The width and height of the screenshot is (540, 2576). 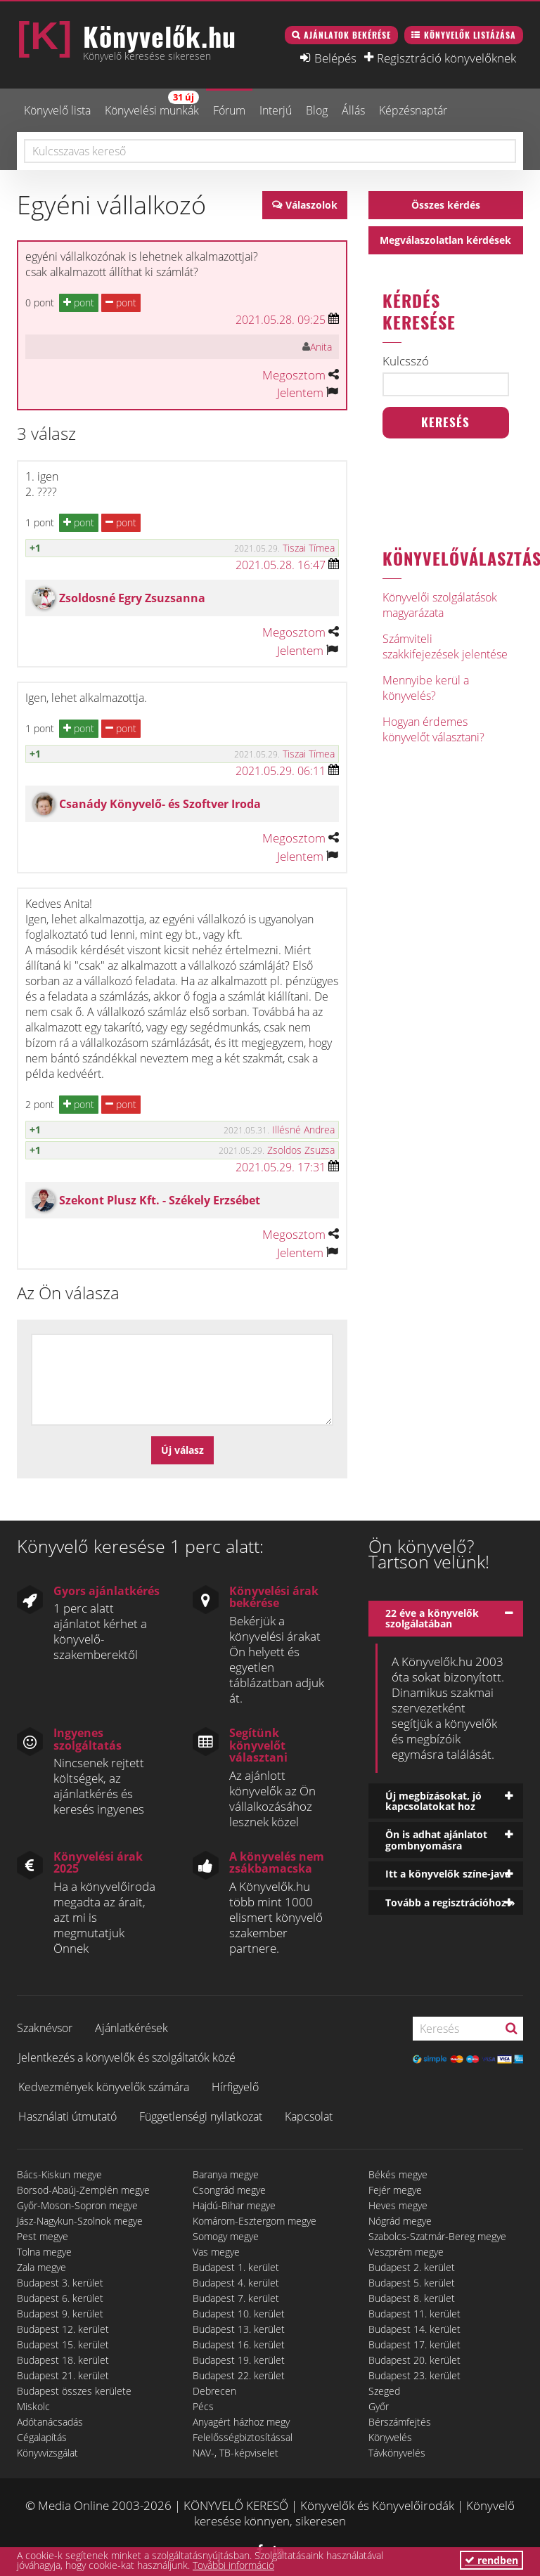 What do you see at coordinates (60, 2282) in the screenshot?
I see `Budapest 3. kerület` at bounding box center [60, 2282].